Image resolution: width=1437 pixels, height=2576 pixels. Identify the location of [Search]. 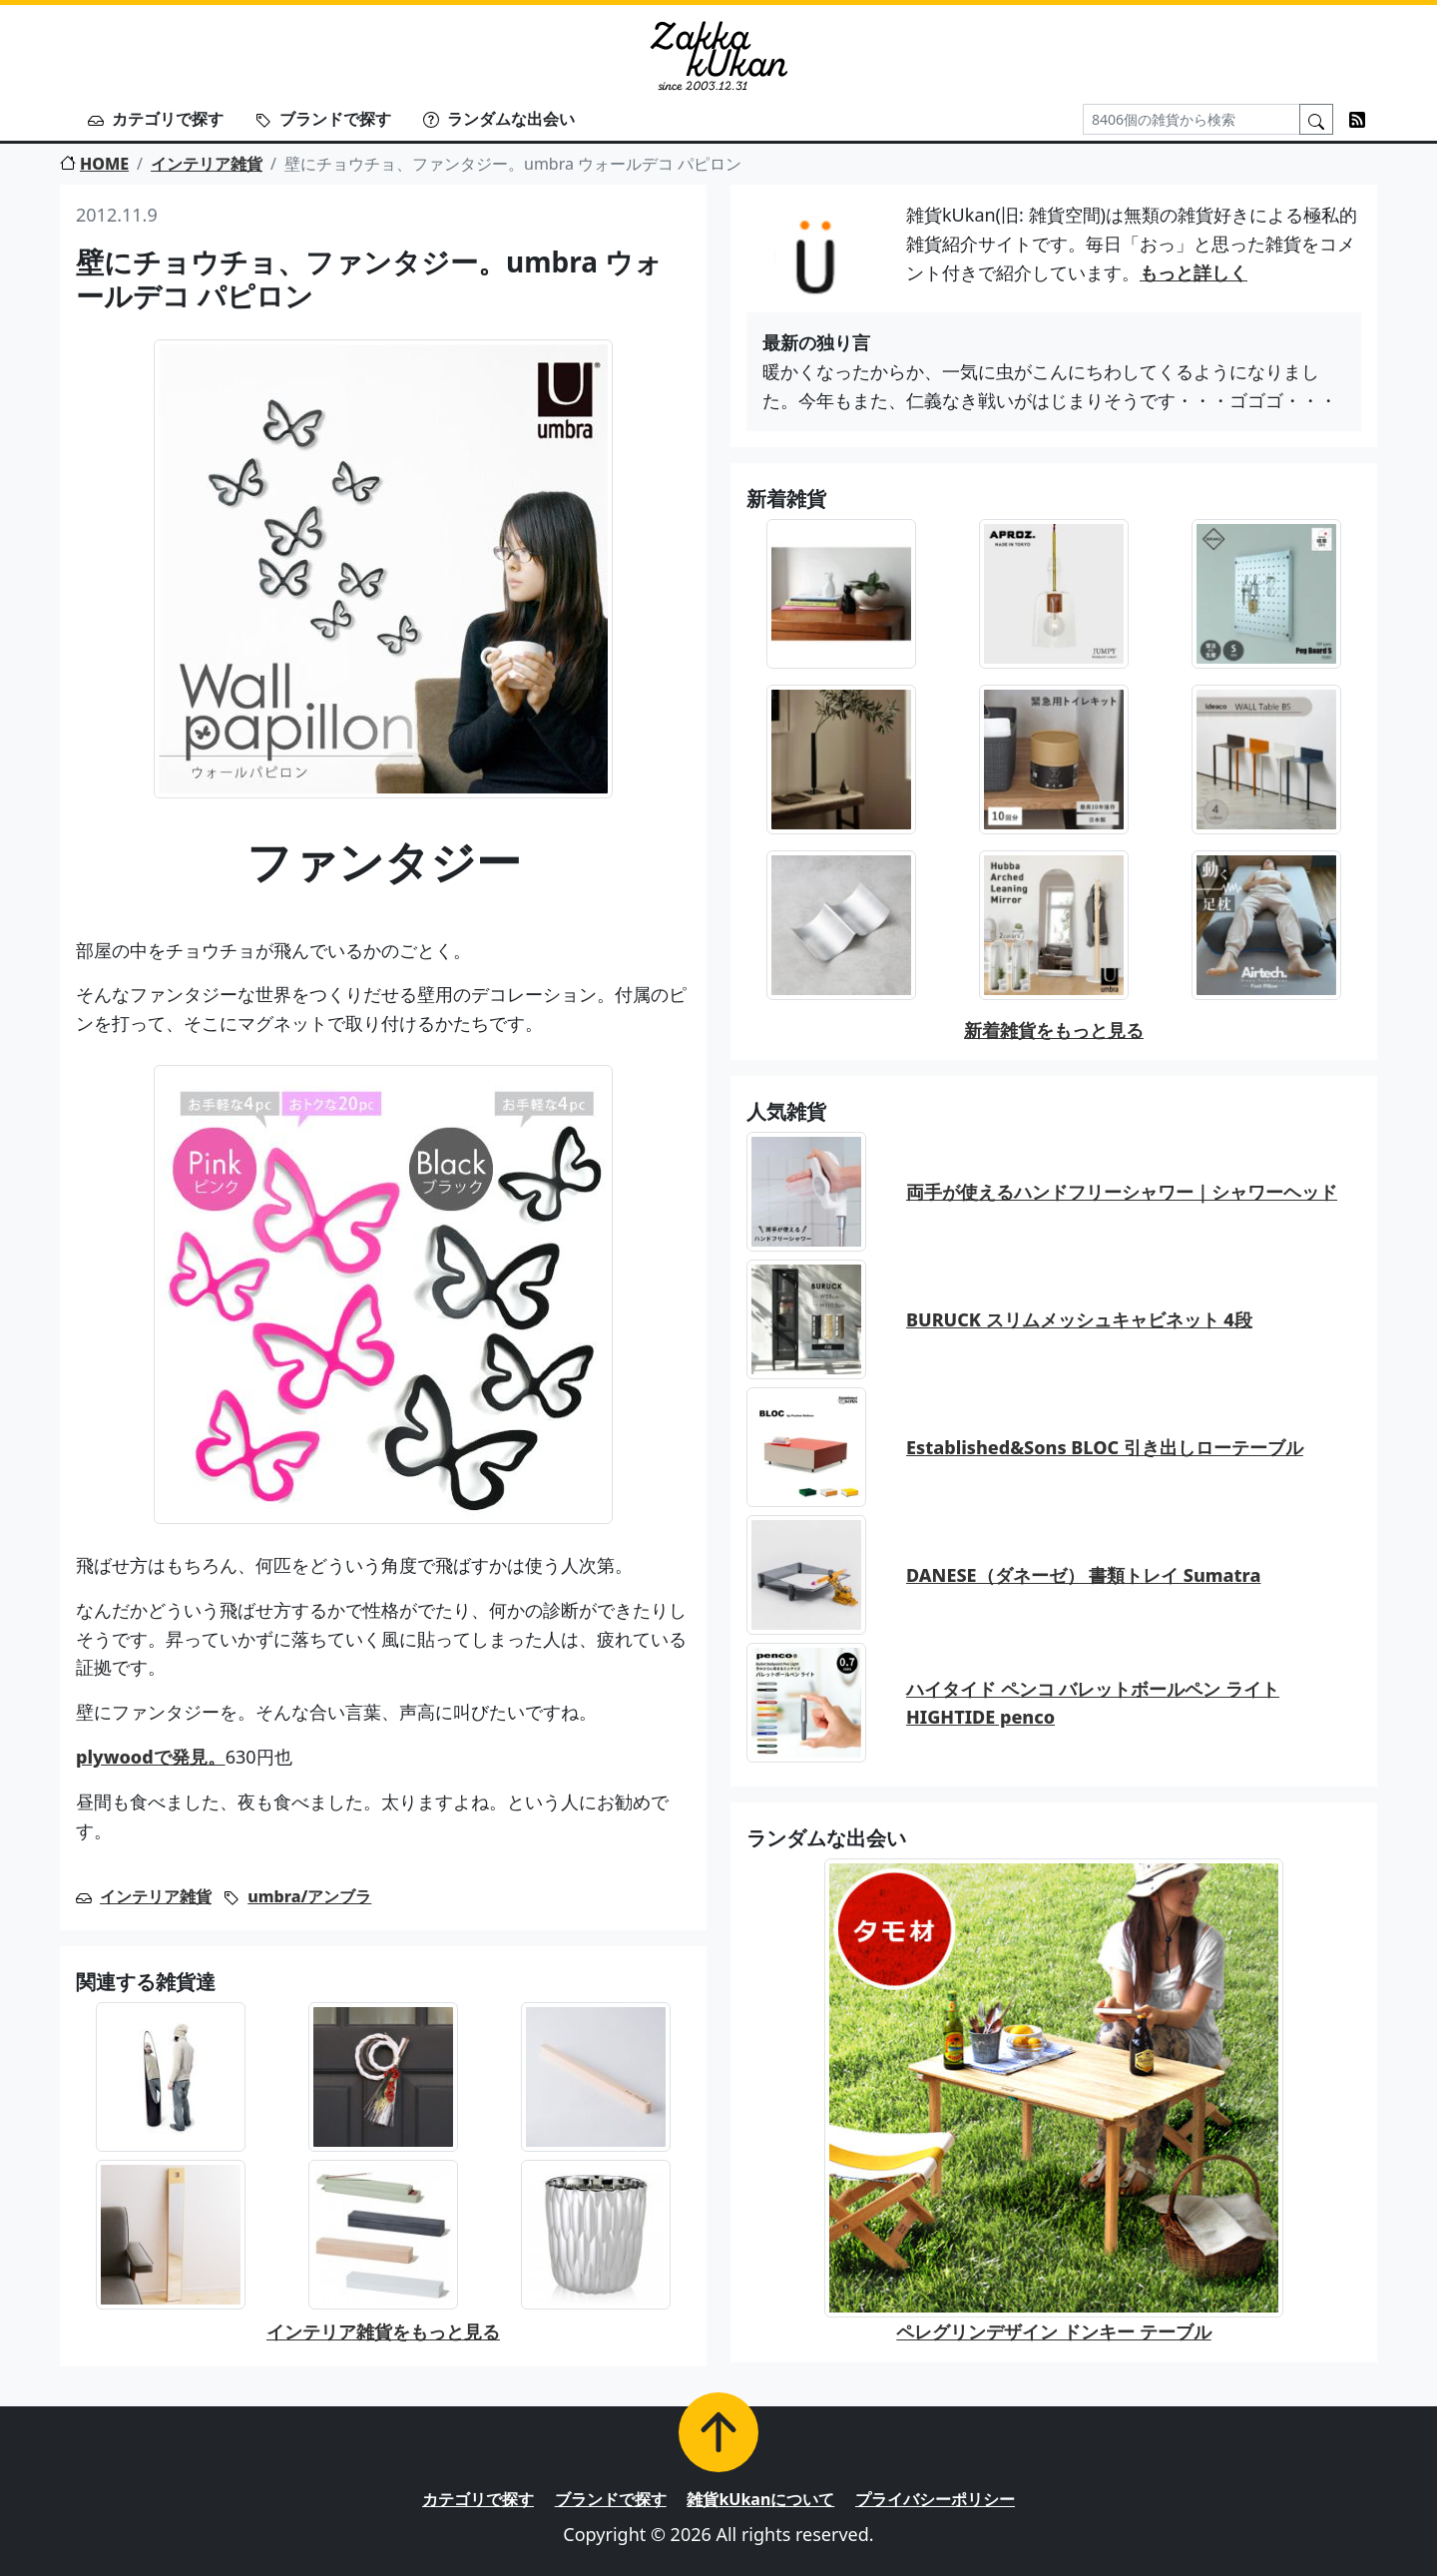
(1191, 119).